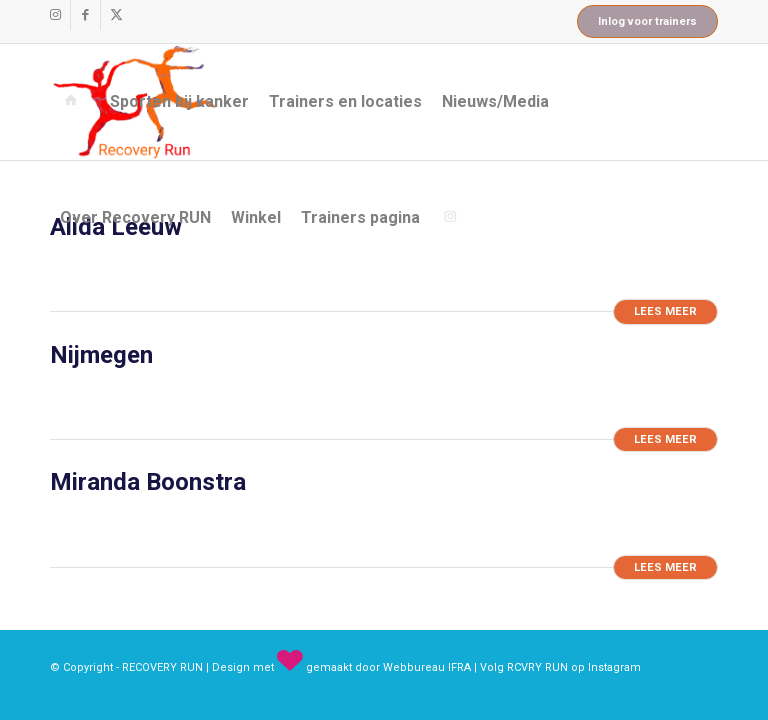 The width and height of the screenshot is (768, 720). What do you see at coordinates (116, 15) in the screenshot?
I see `[Link naar X]` at bounding box center [116, 15].